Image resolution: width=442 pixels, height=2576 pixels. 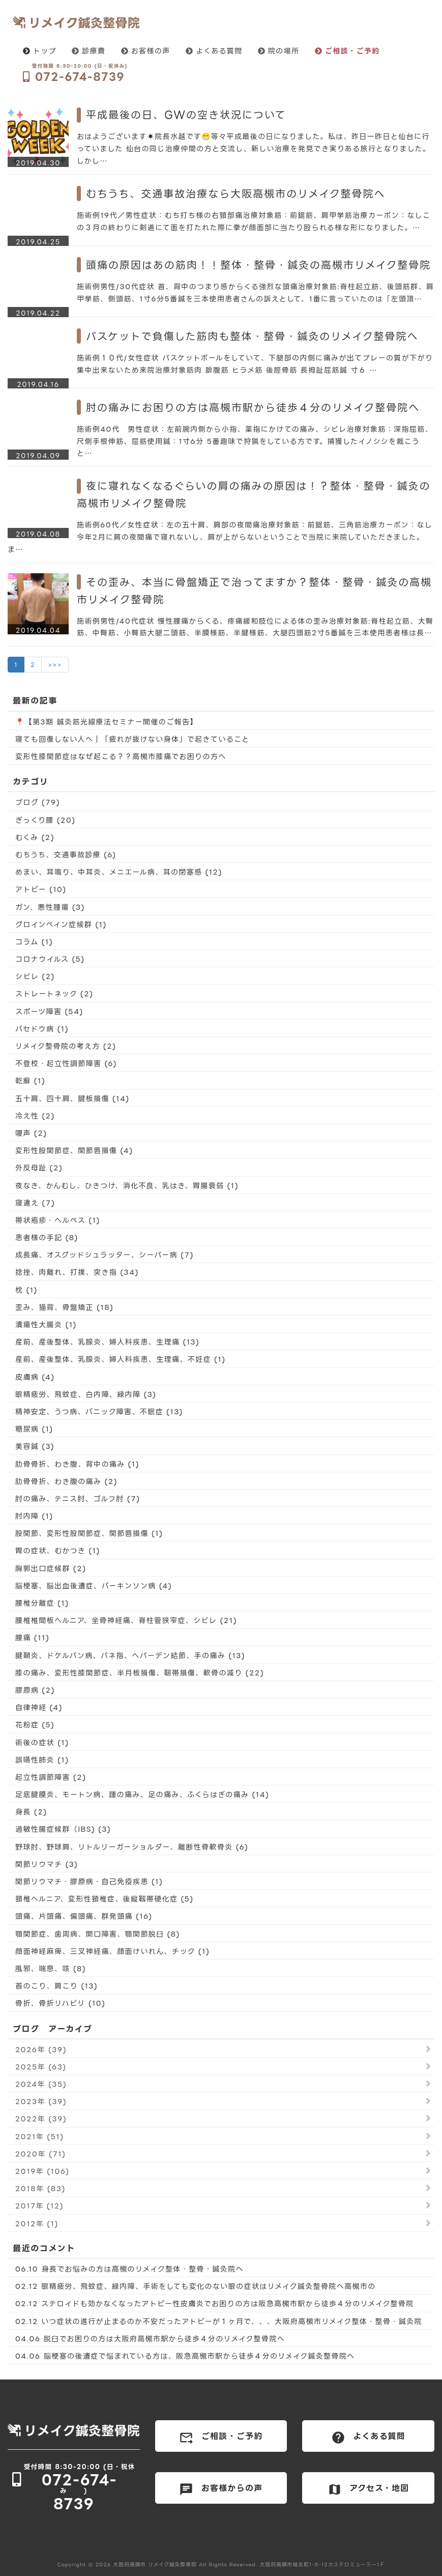 I want to click on ガン、悪性腫瘍 (3), so click(x=50, y=907).